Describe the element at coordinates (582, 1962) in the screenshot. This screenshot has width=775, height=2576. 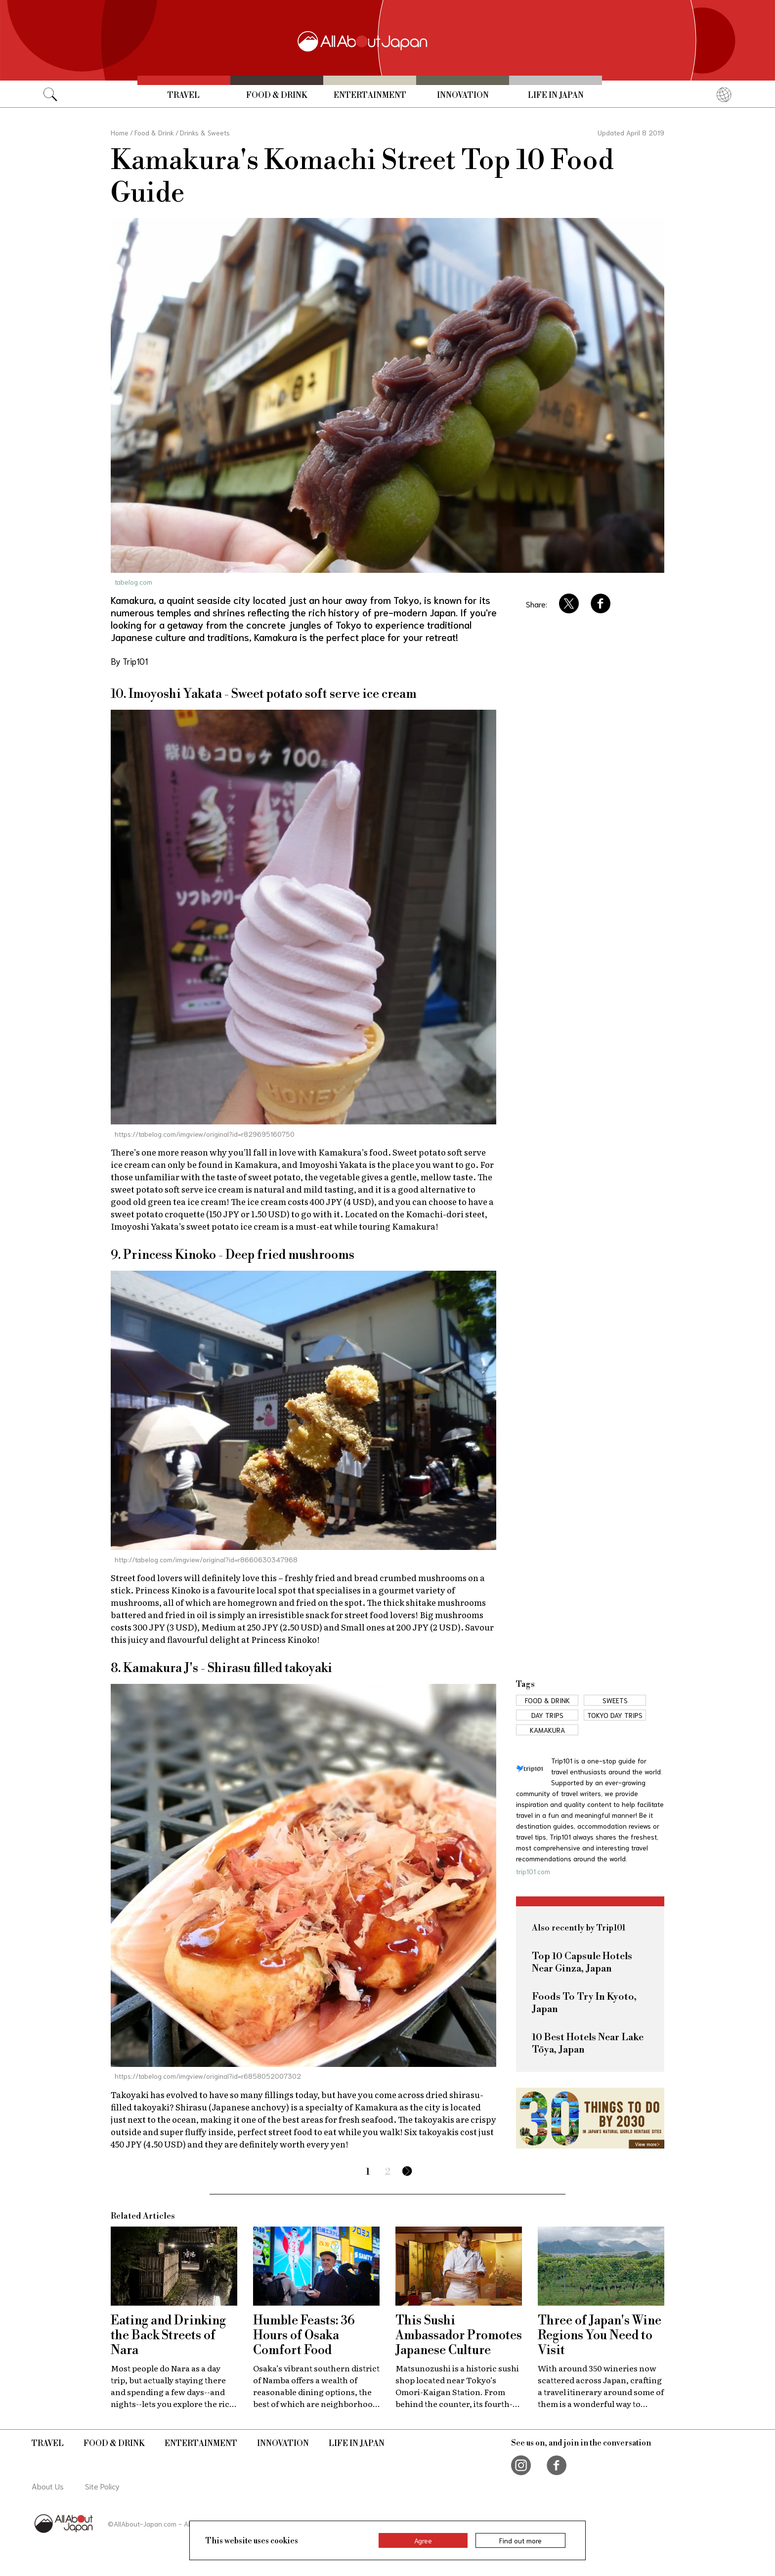
I see `Top 10 Capsule Hotels Near Ginza, Japan` at that location.